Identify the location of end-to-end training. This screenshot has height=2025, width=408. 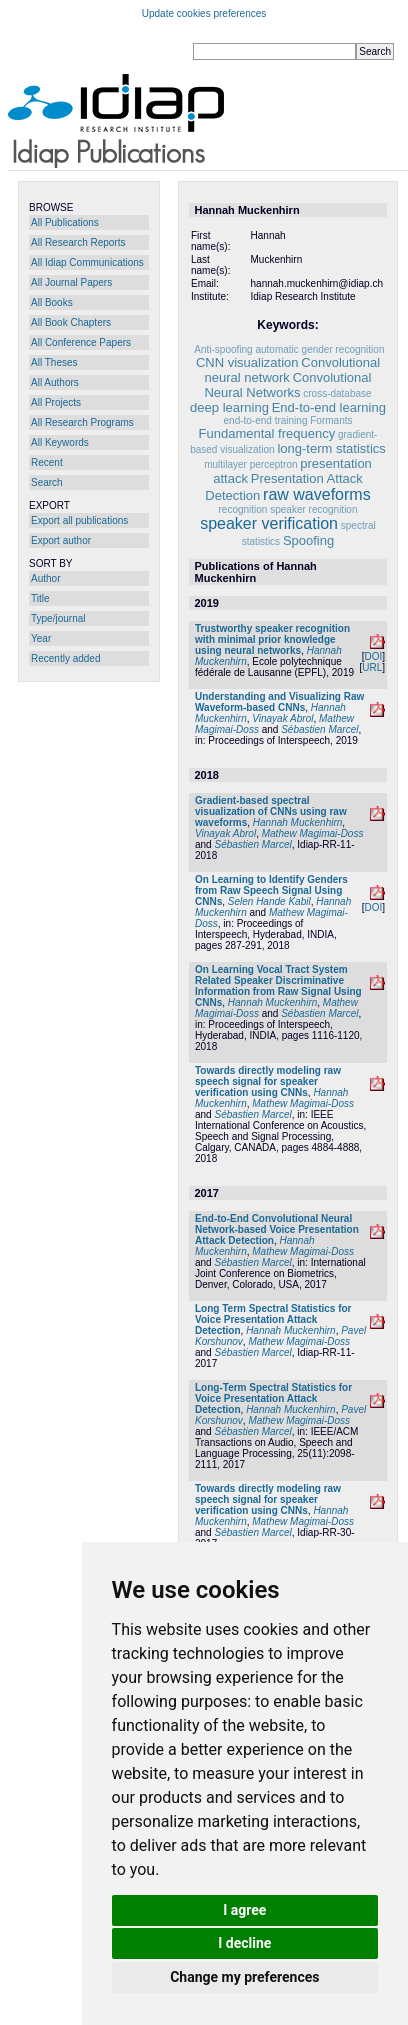
(266, 420).